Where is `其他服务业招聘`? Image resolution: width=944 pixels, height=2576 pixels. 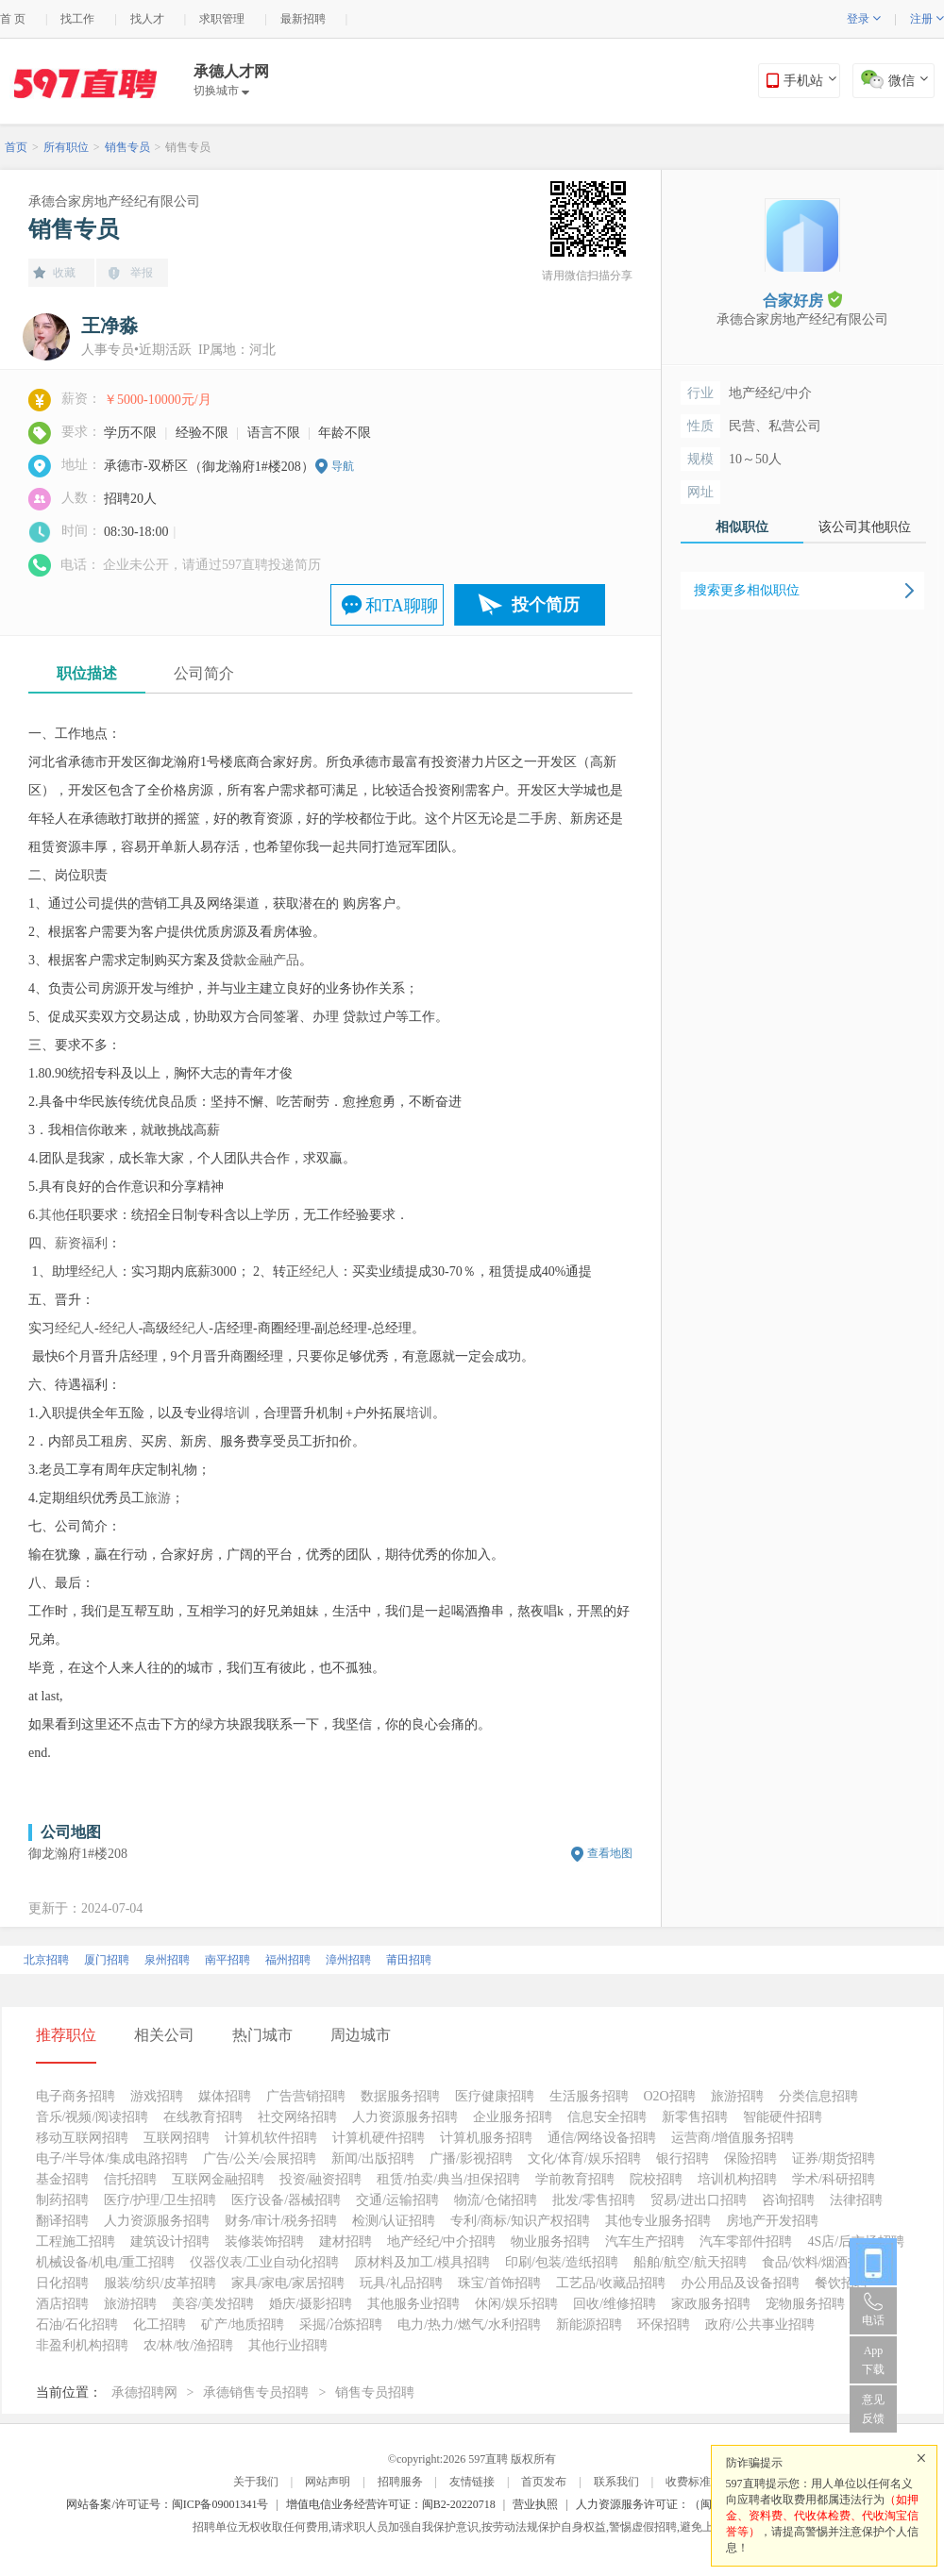
其他服务业招聘 is located at coordinates (413, 2304).